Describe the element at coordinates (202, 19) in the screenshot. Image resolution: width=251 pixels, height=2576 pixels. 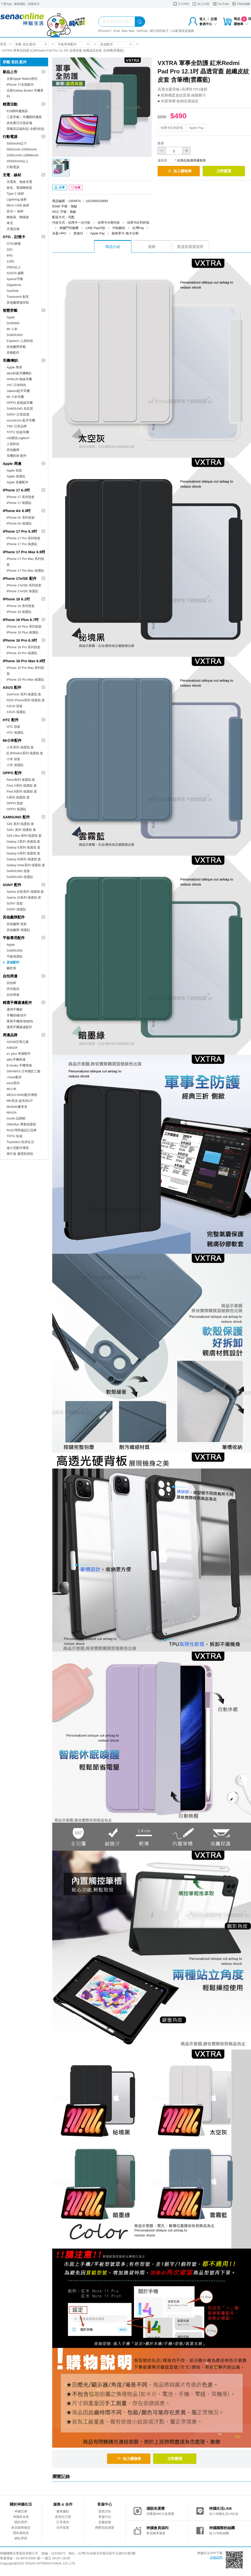
I see `登入` at that location.